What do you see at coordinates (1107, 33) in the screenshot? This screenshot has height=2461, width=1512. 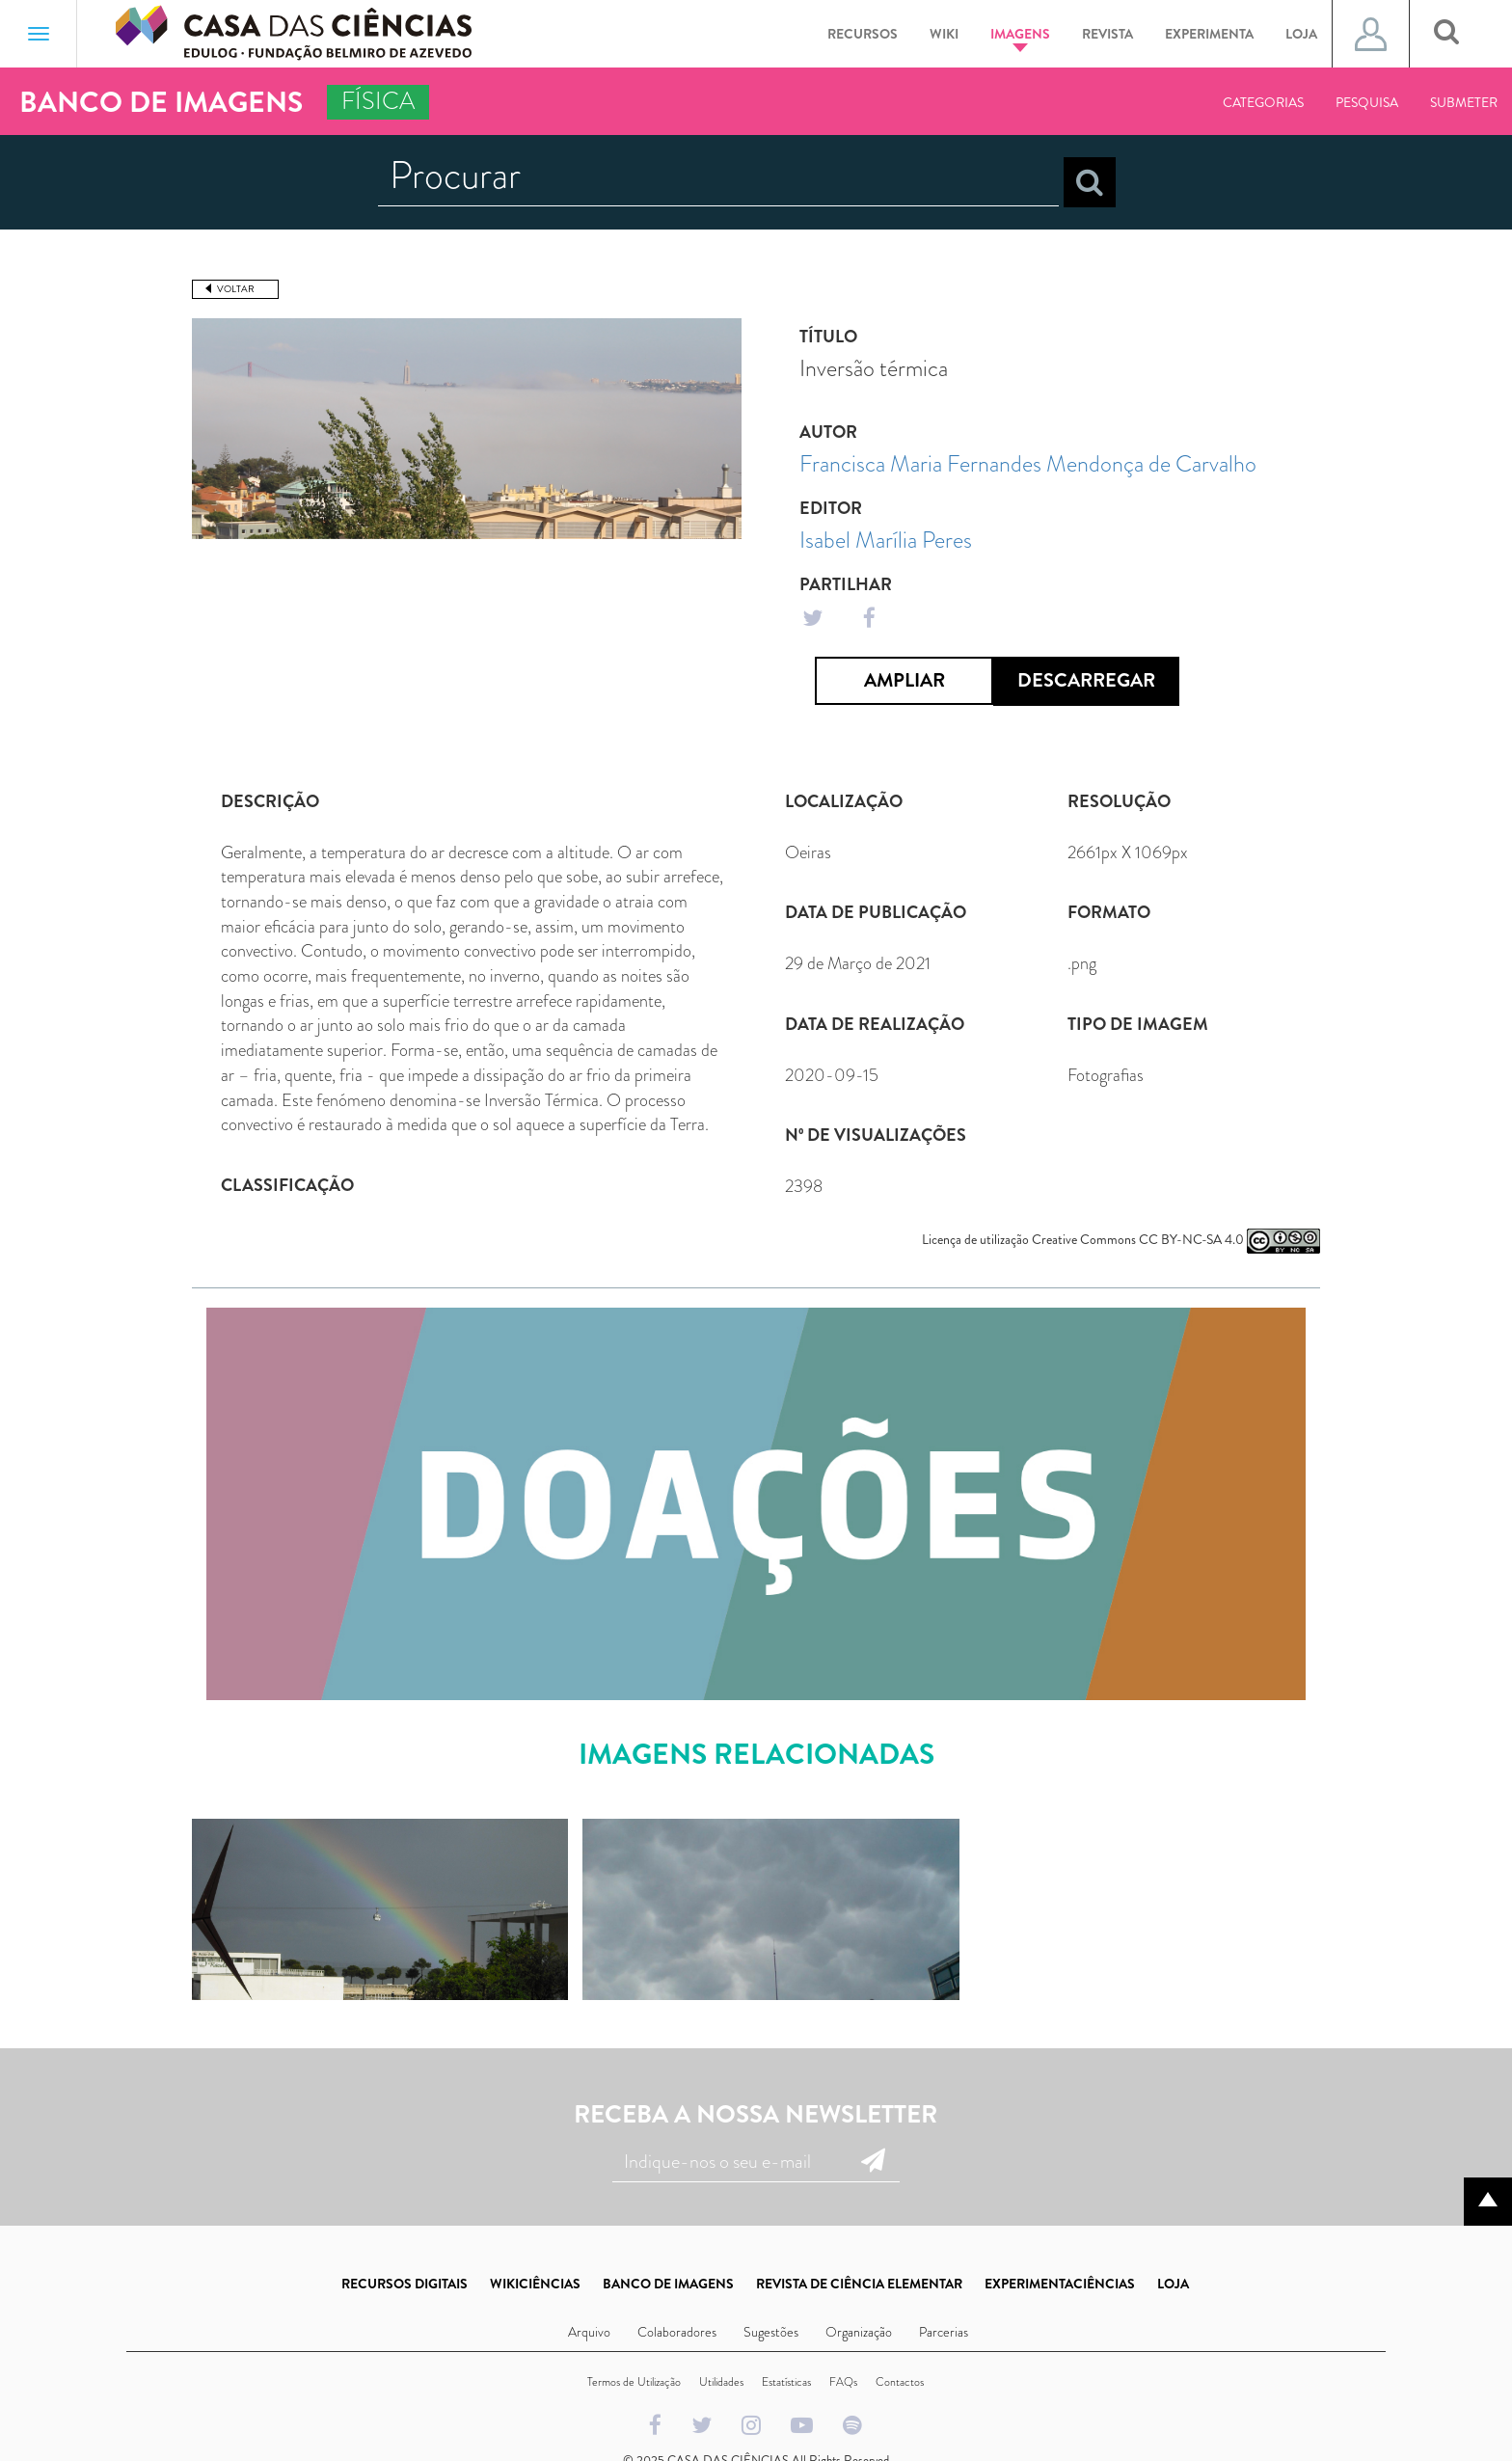 I see `Revista` at bounding box center [1107, 33].